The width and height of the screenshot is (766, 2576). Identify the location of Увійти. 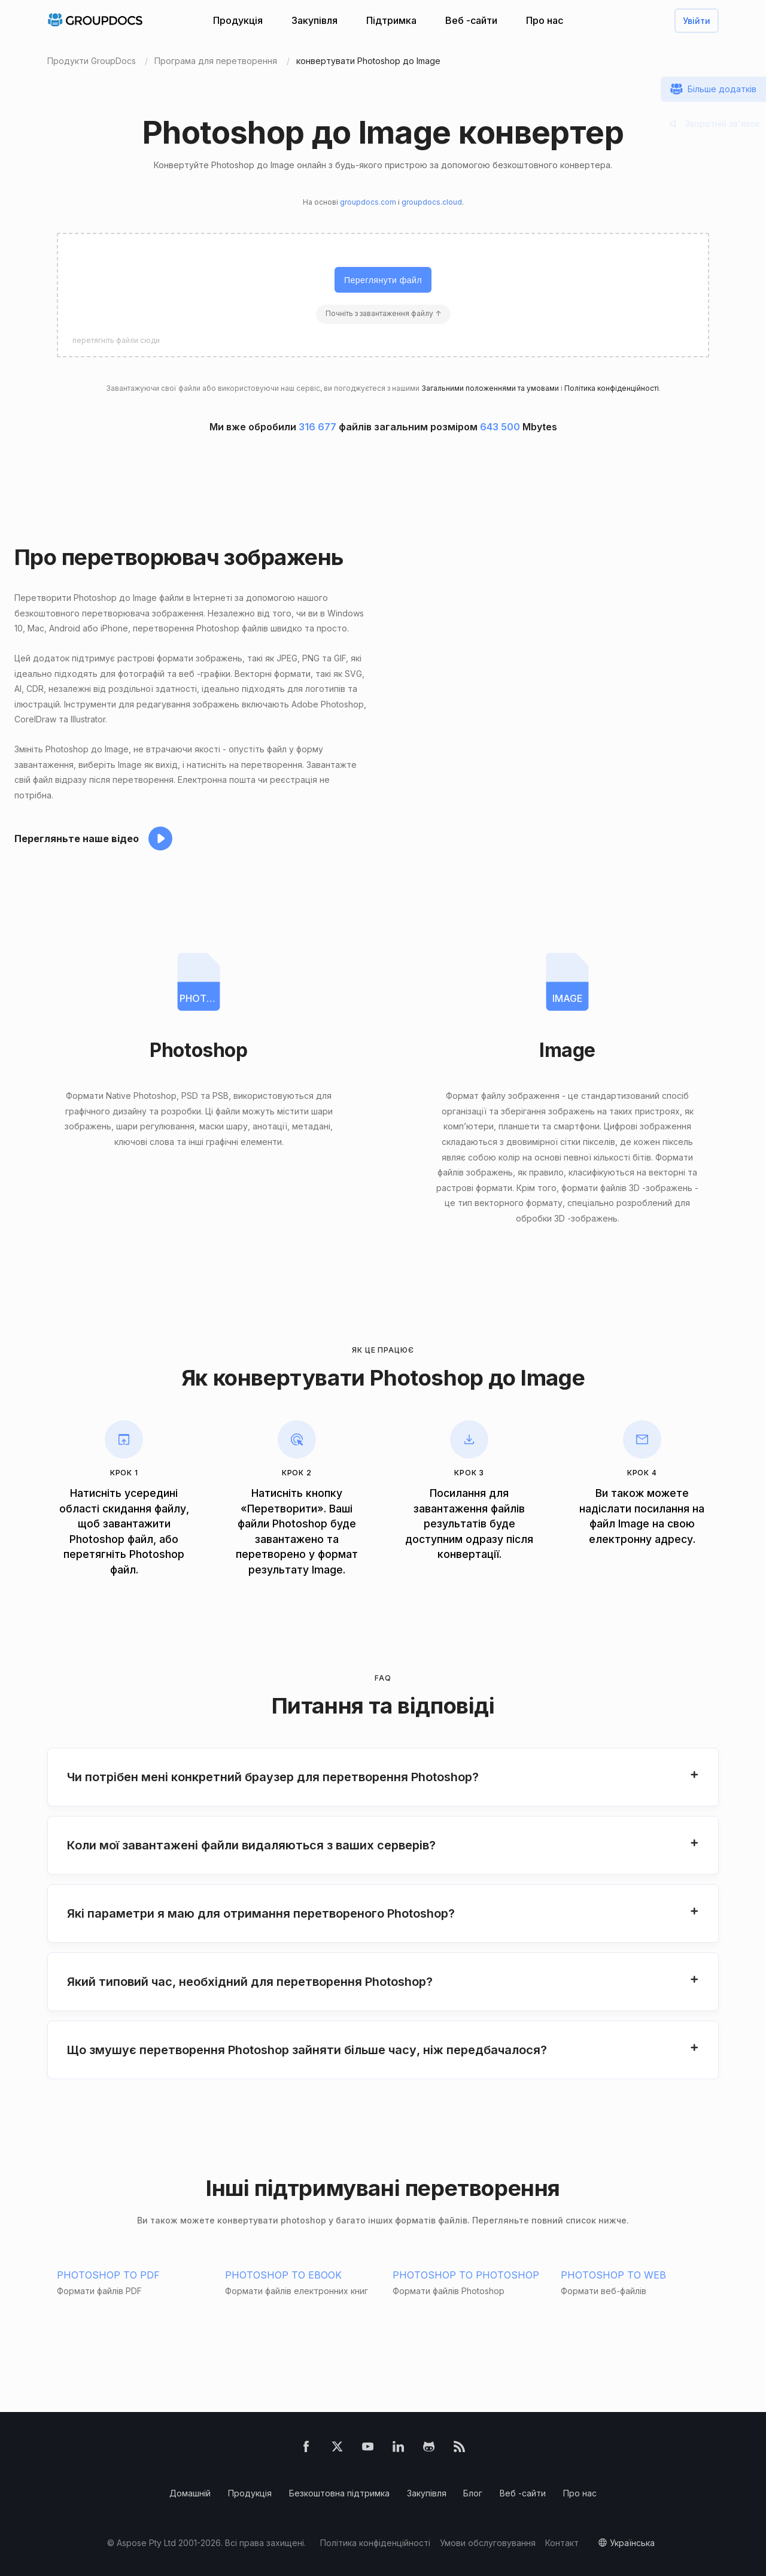
(696, 21).